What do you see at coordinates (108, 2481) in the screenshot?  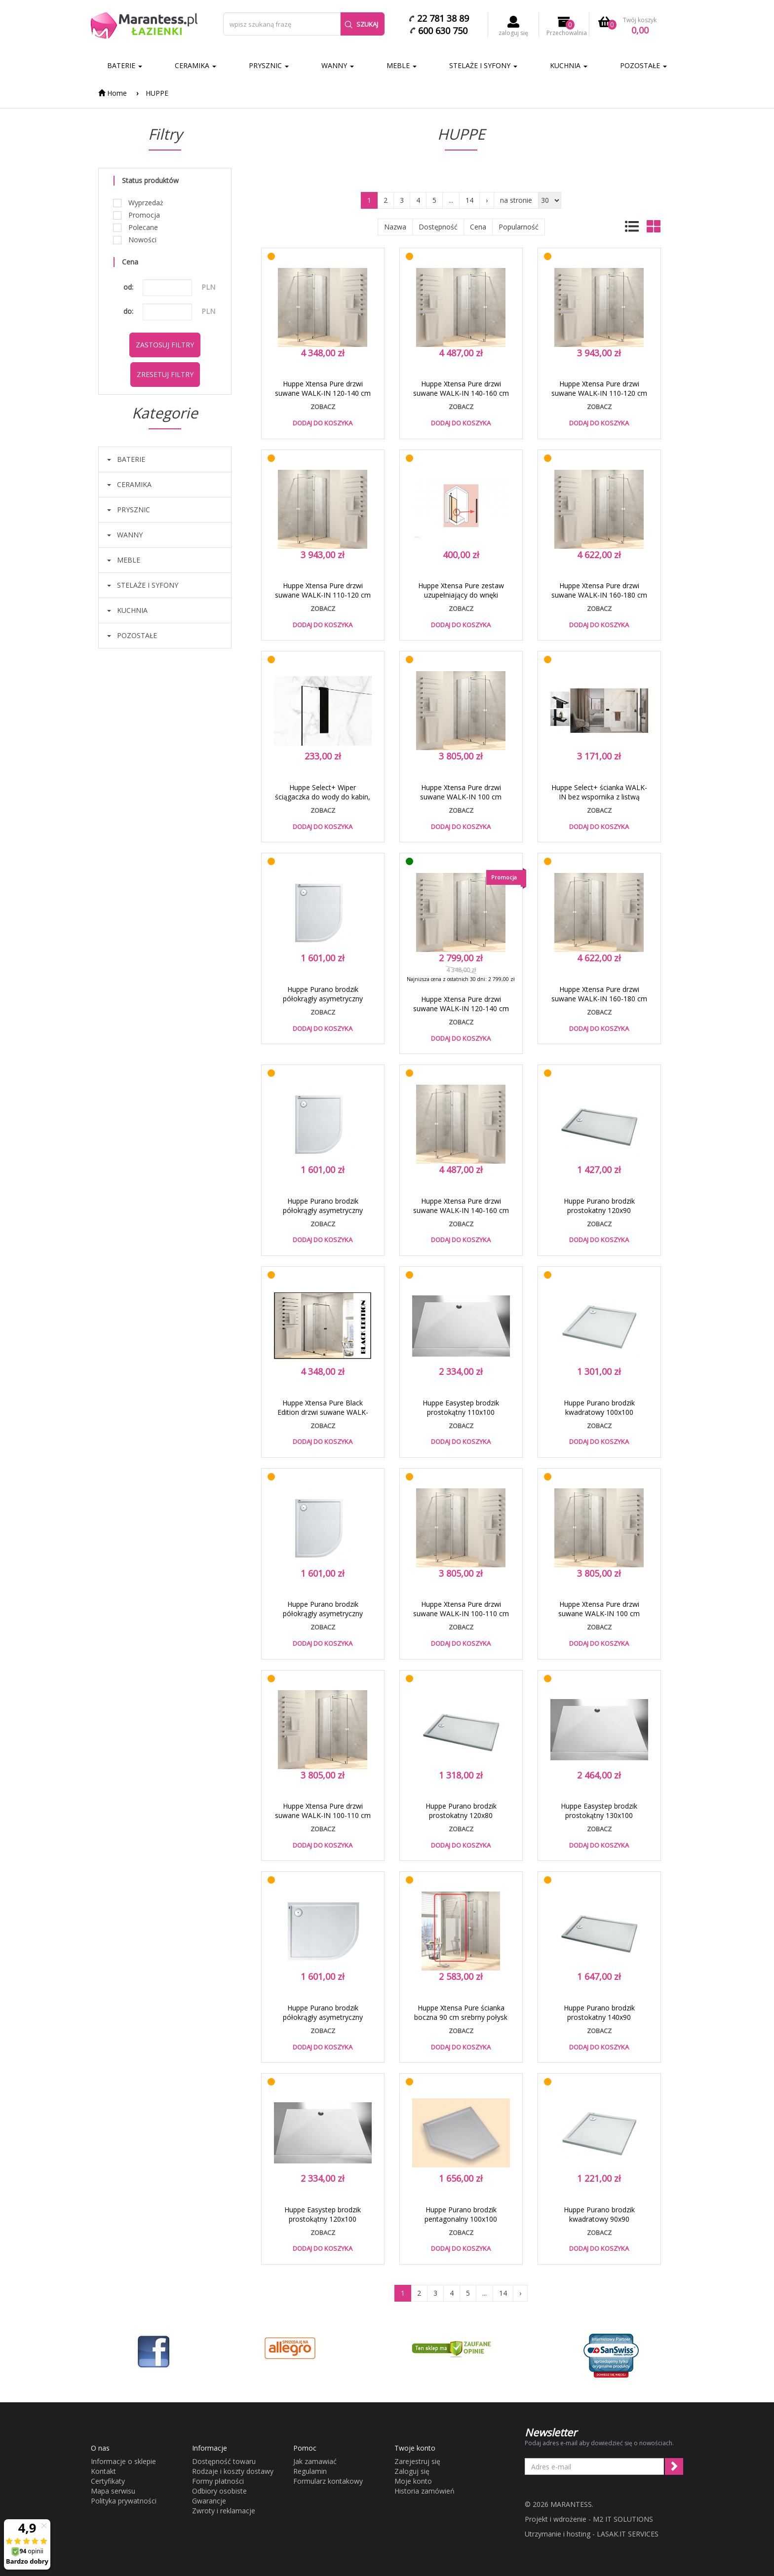 I see `Certyfikaty` at bounding box center [108, 2481].